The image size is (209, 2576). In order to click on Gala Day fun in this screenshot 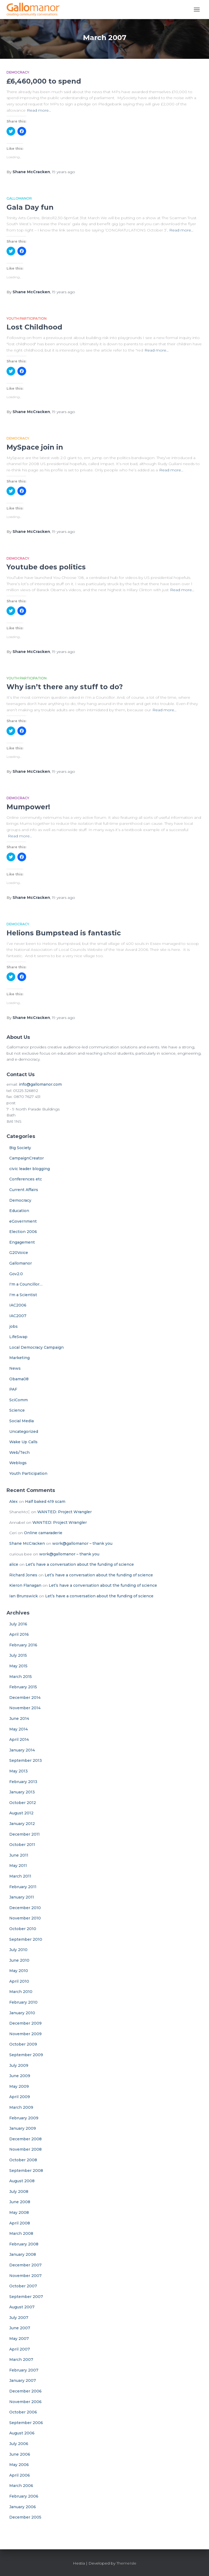, I will do `click(30, 207)`.